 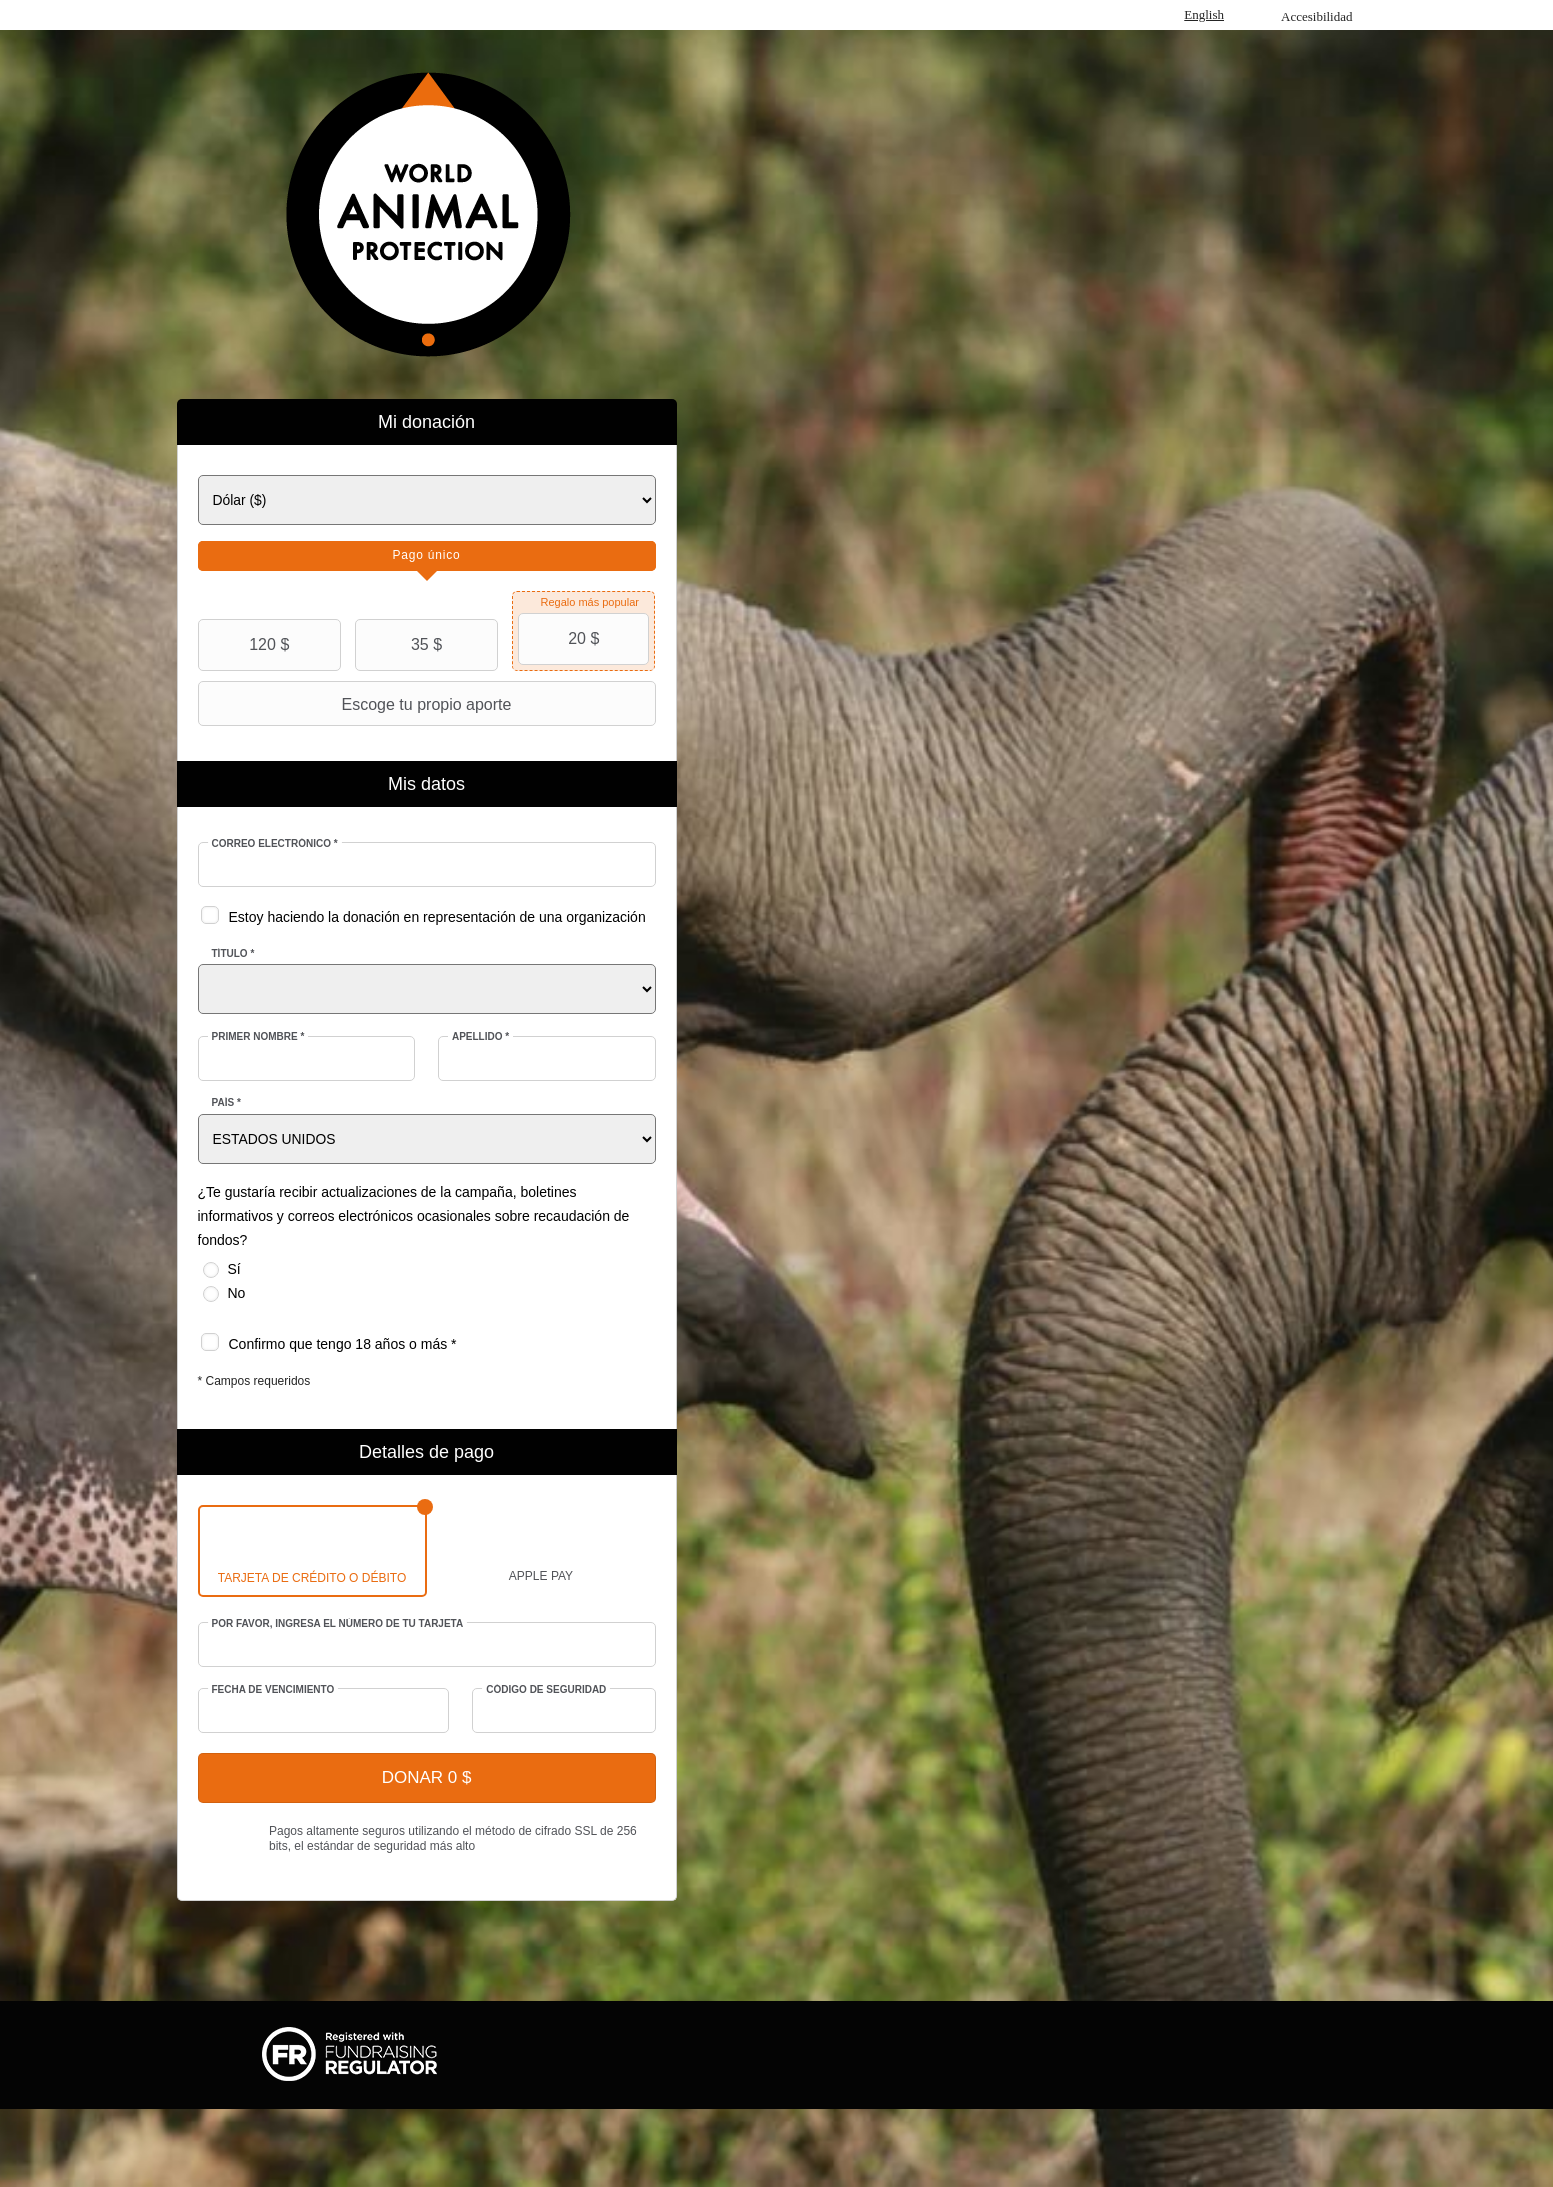 What do you see at coordinates (1316, 16) in the screenshot?
I see `Accesibilidad` at bounding box center [1316, 16].